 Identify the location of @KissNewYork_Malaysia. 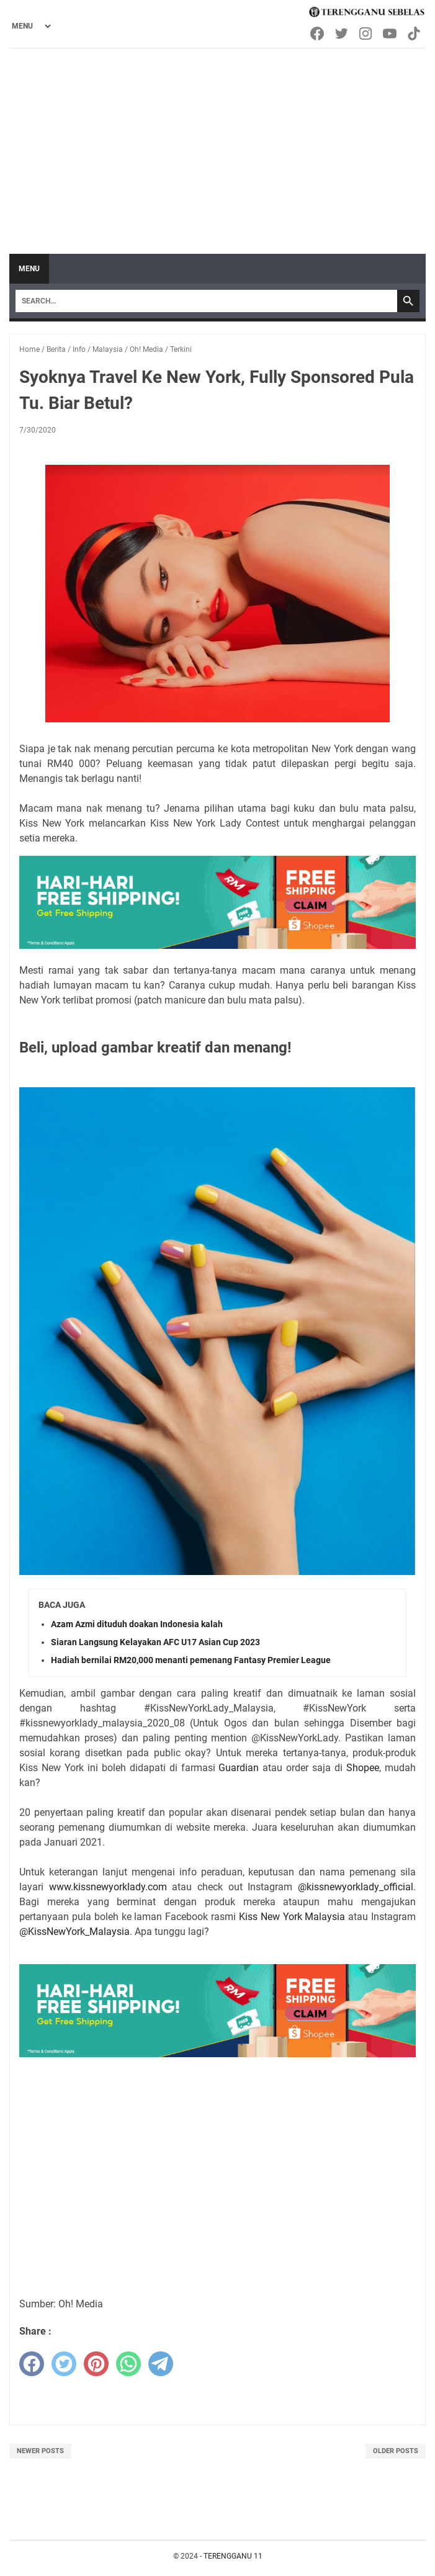
(74, 1931).